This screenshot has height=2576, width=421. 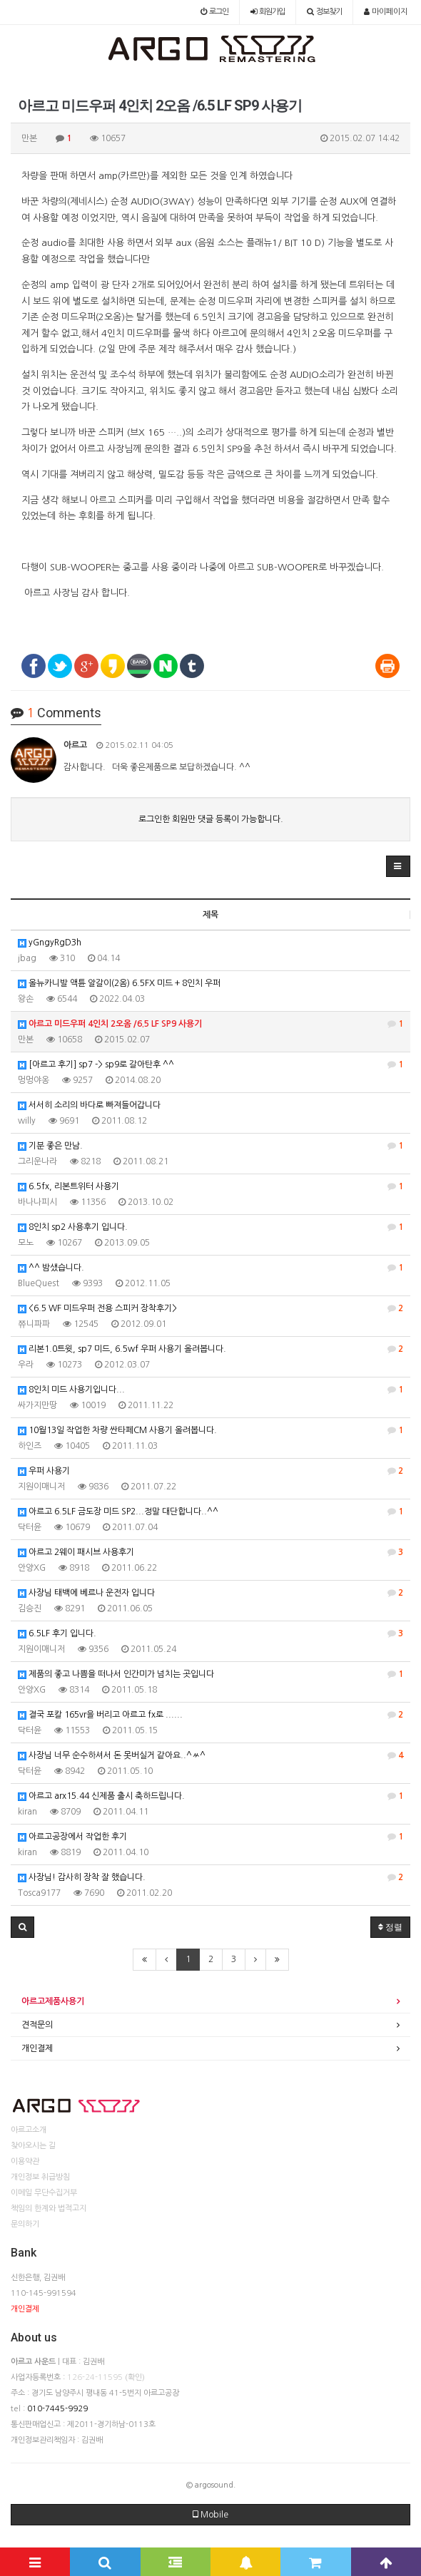 I want to click on 이메일 무단수집거부, so click(x=44, y=2193).